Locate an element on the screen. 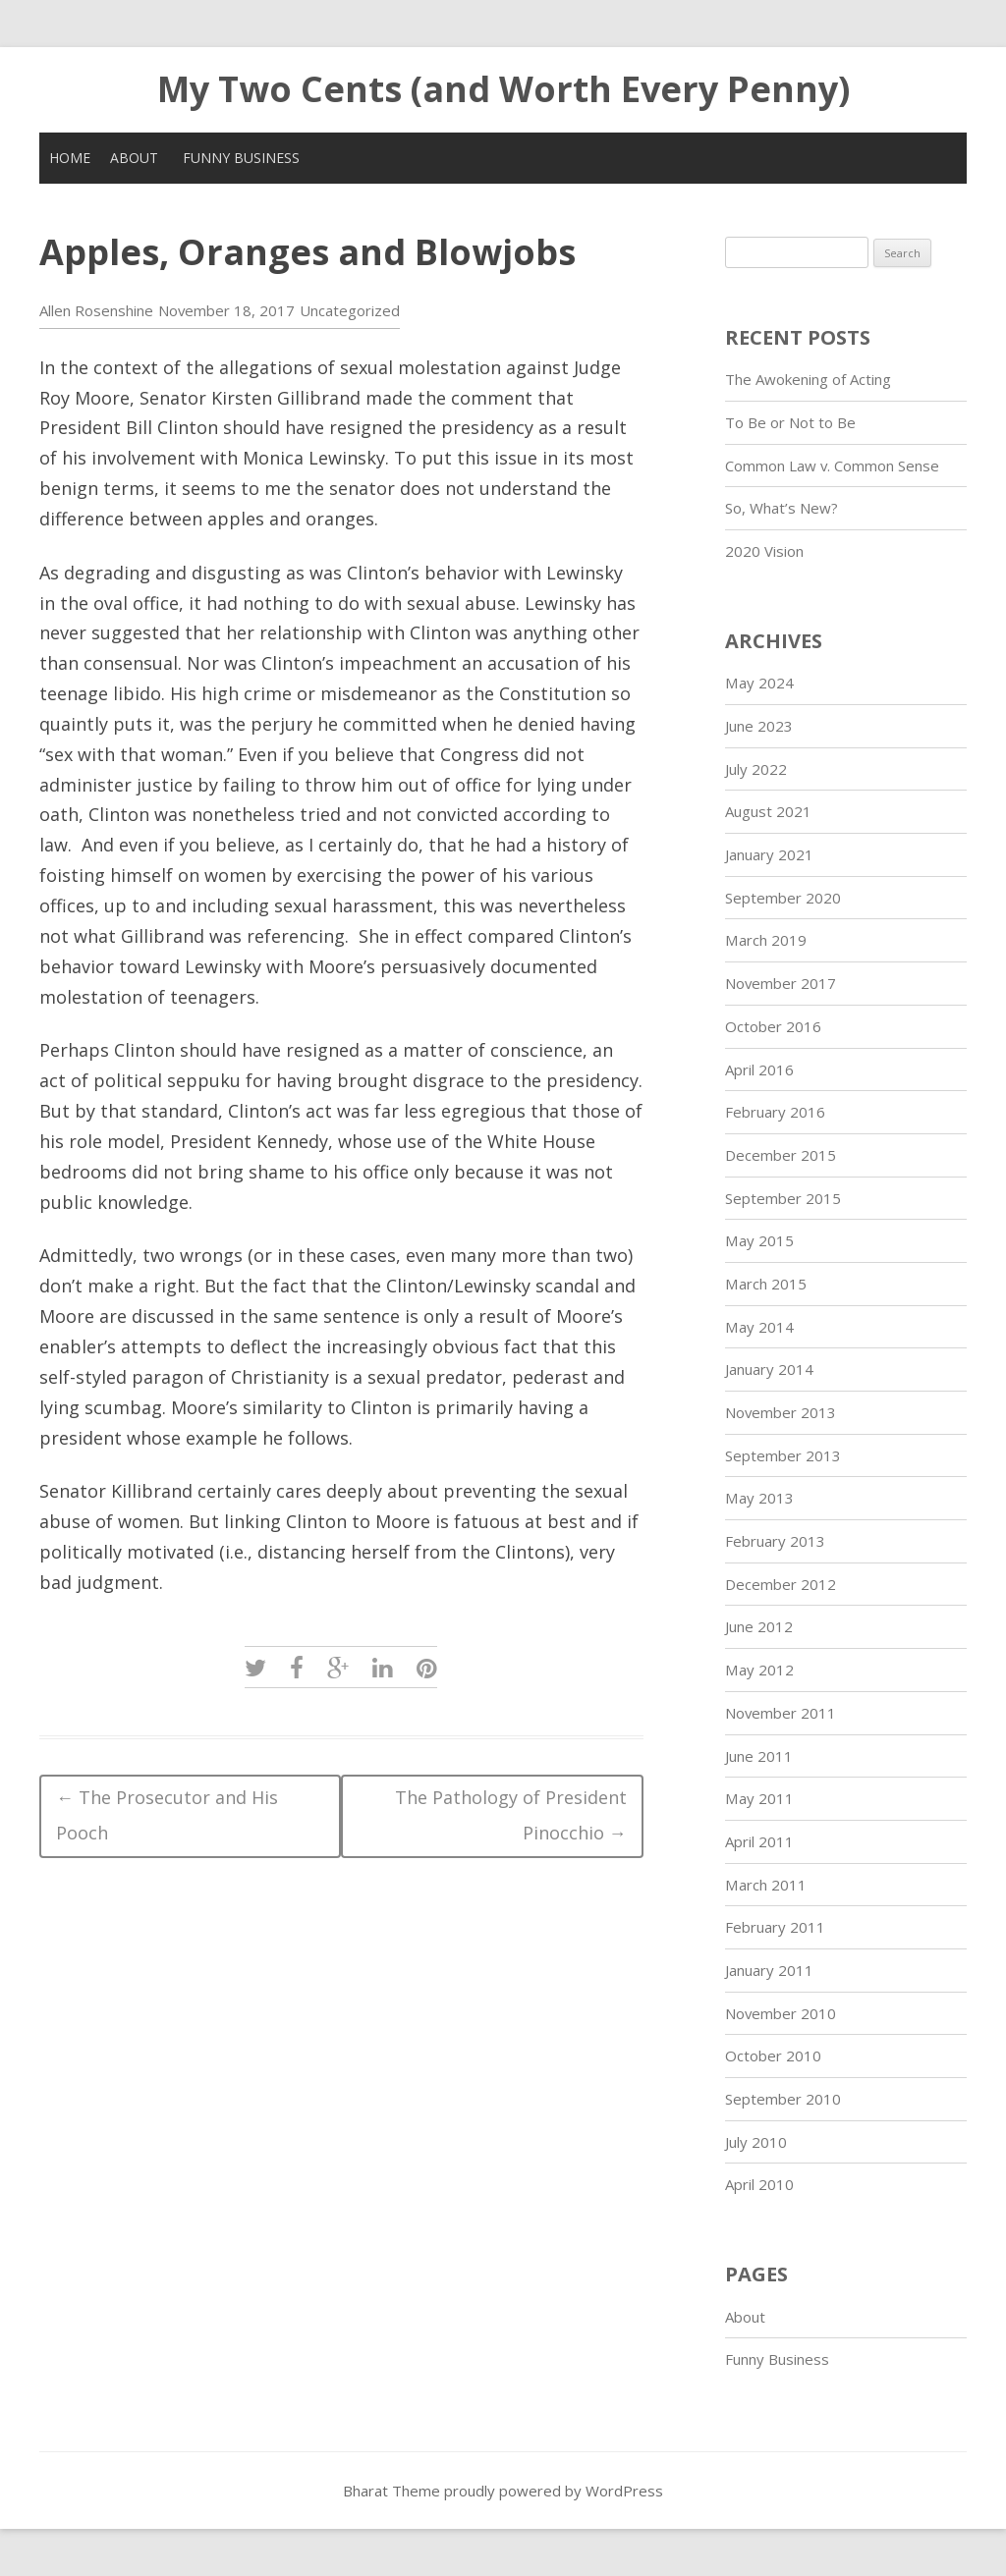 This screenshot has width=1006, height=2576. 2020 Vision is located at coordinates (764, 551).